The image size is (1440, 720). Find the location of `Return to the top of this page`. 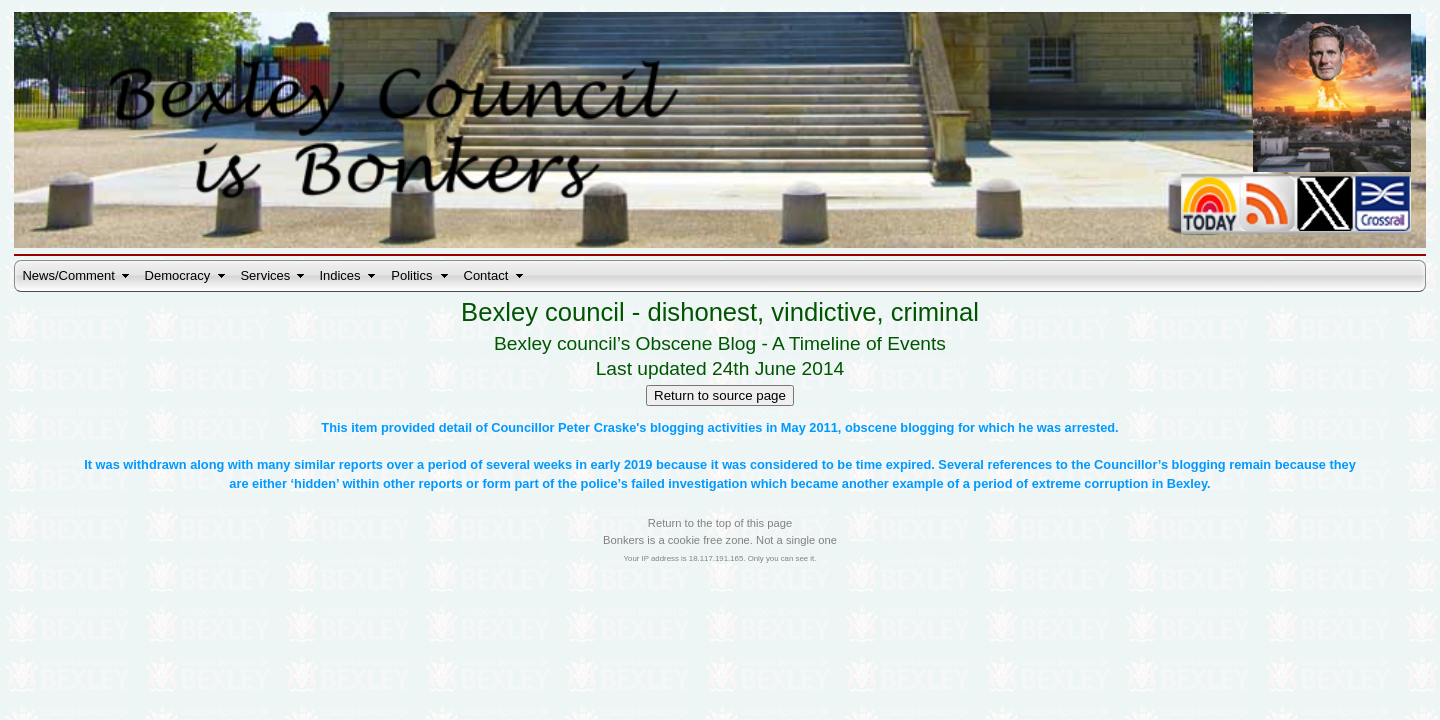

Return to the top of this page is located at coordinates (720, 523).